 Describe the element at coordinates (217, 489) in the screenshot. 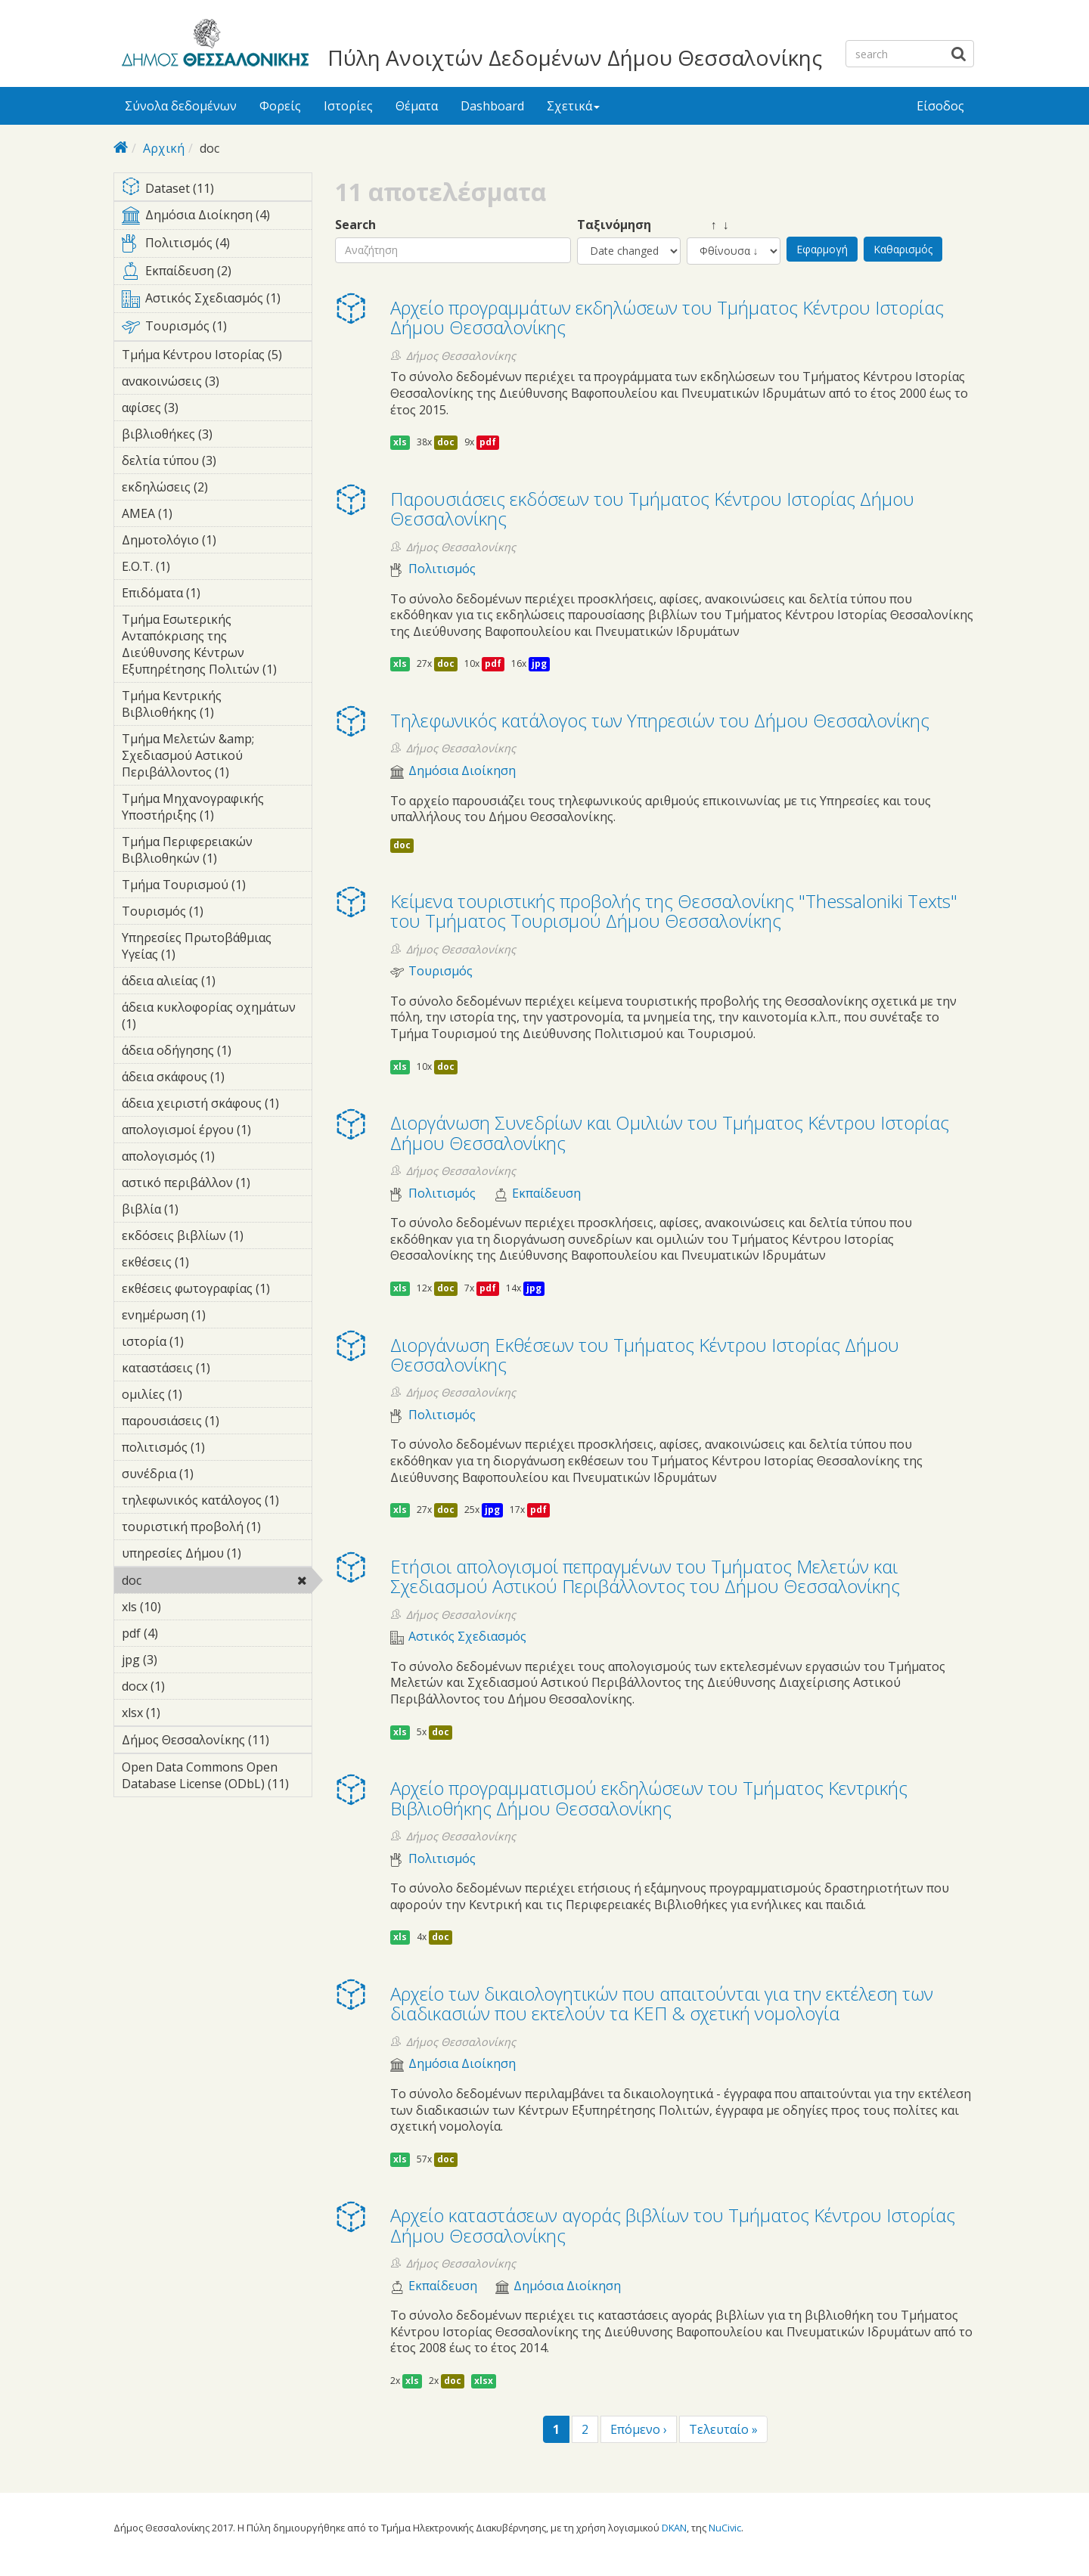

I see `εκδηλώσεις (2)` at that location.